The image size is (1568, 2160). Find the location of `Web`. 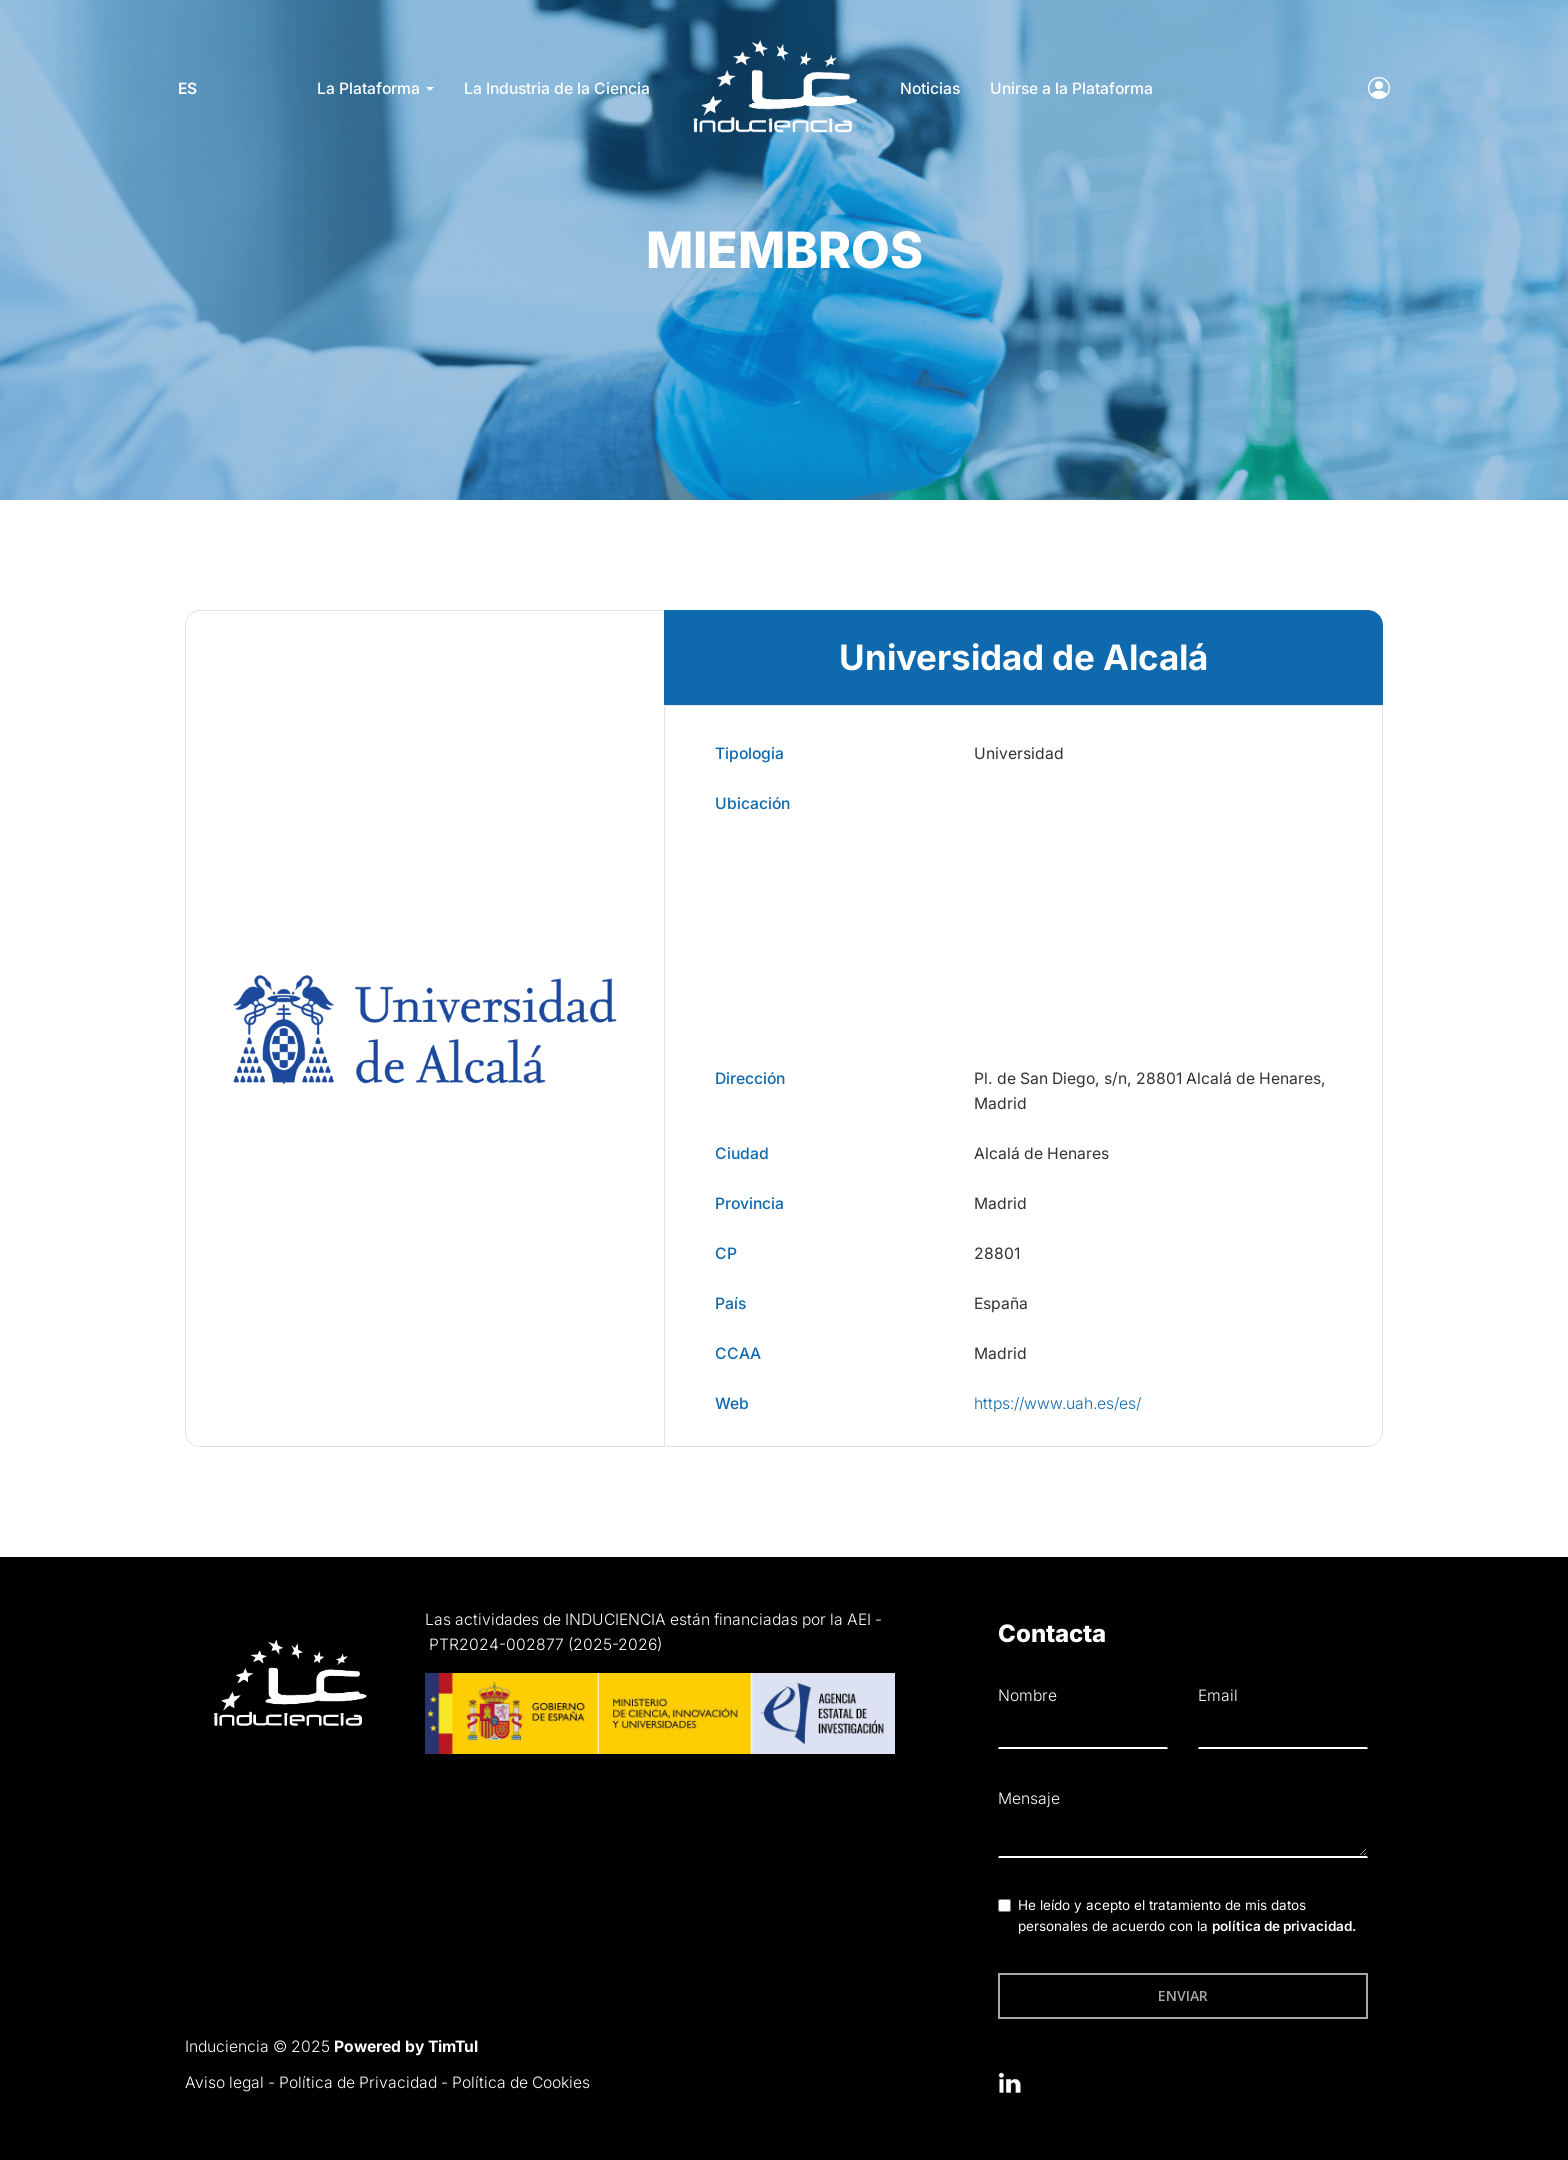

Web is located at coordinates (732, 1403).